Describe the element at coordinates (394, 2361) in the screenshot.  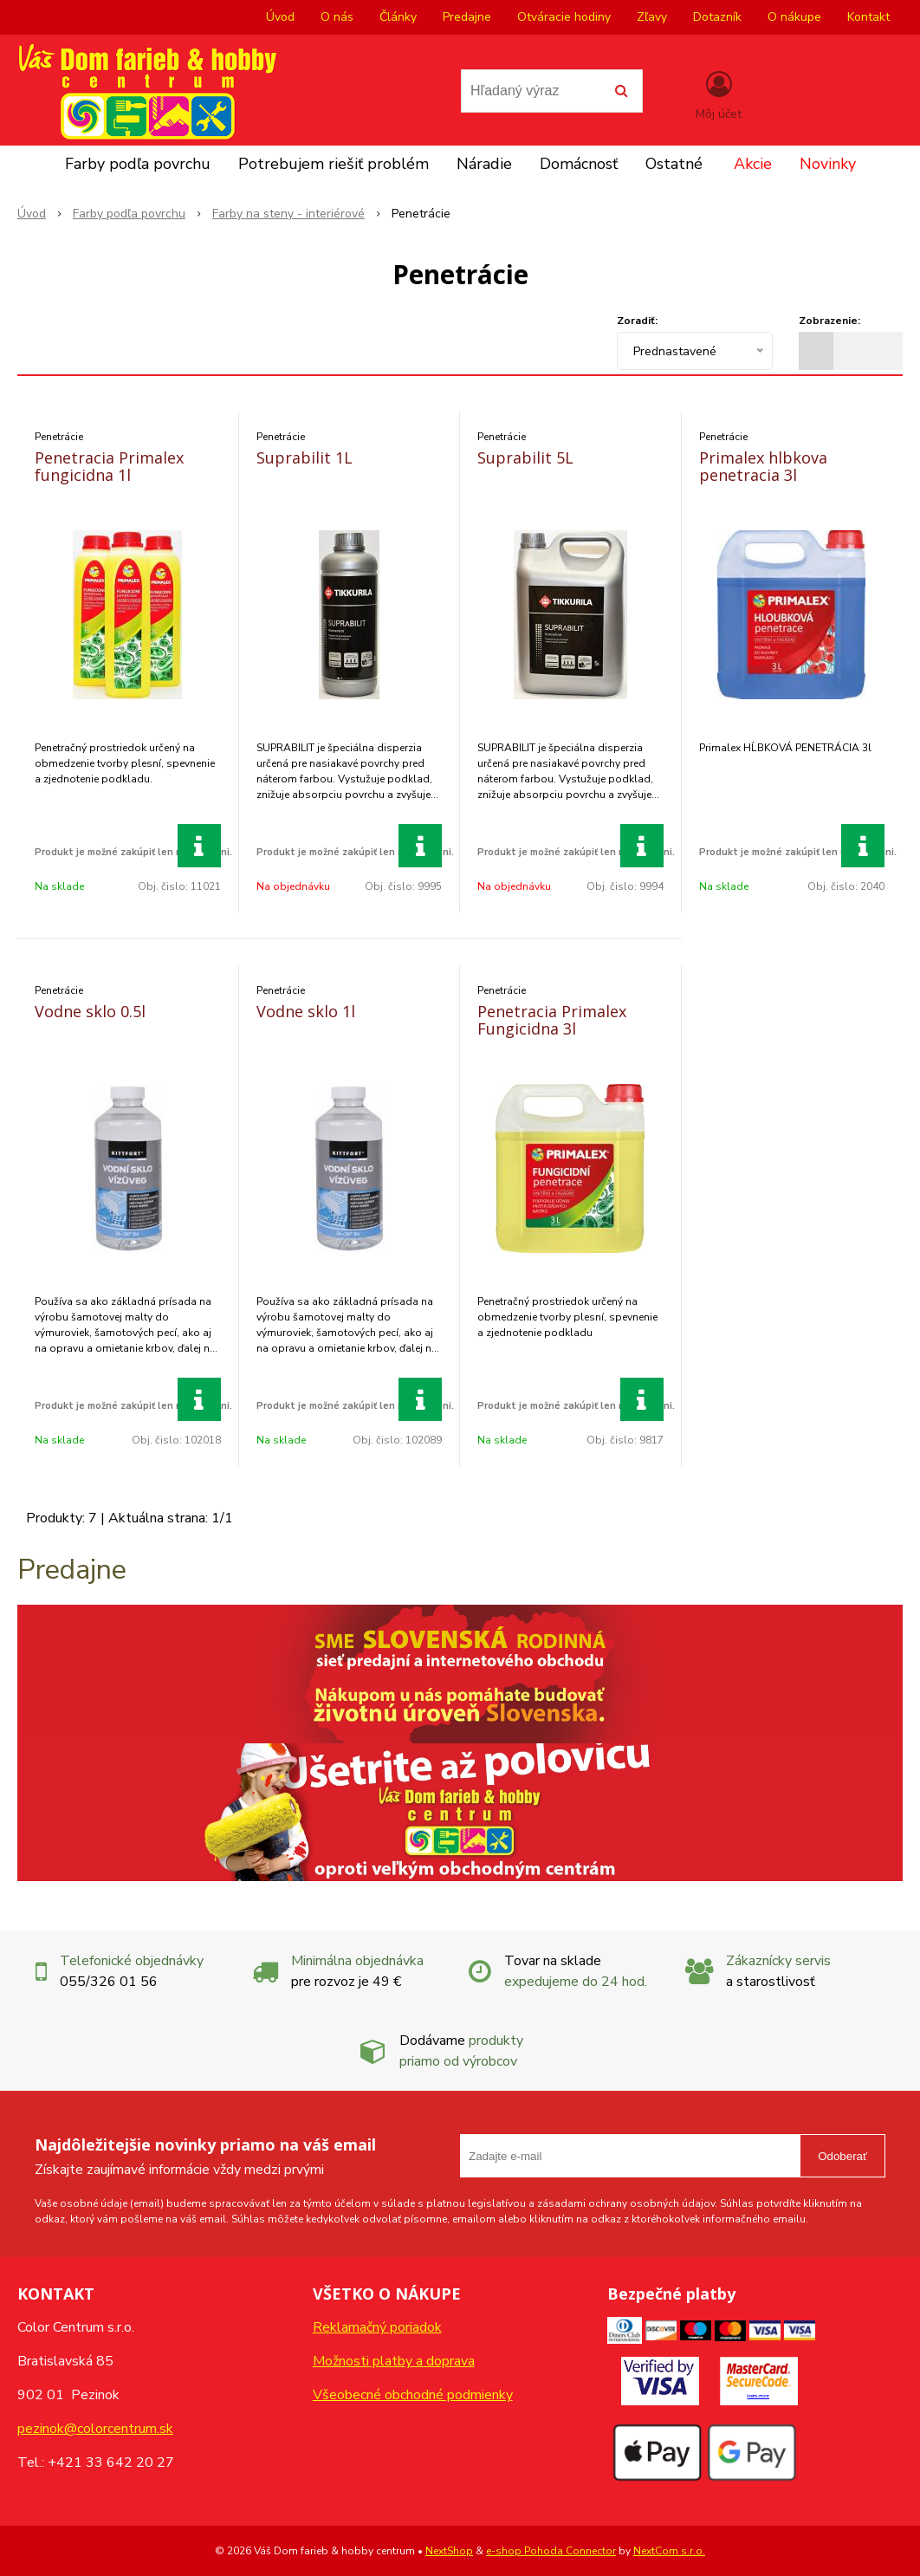
I see `Možnosti platby a doprava` at that location.